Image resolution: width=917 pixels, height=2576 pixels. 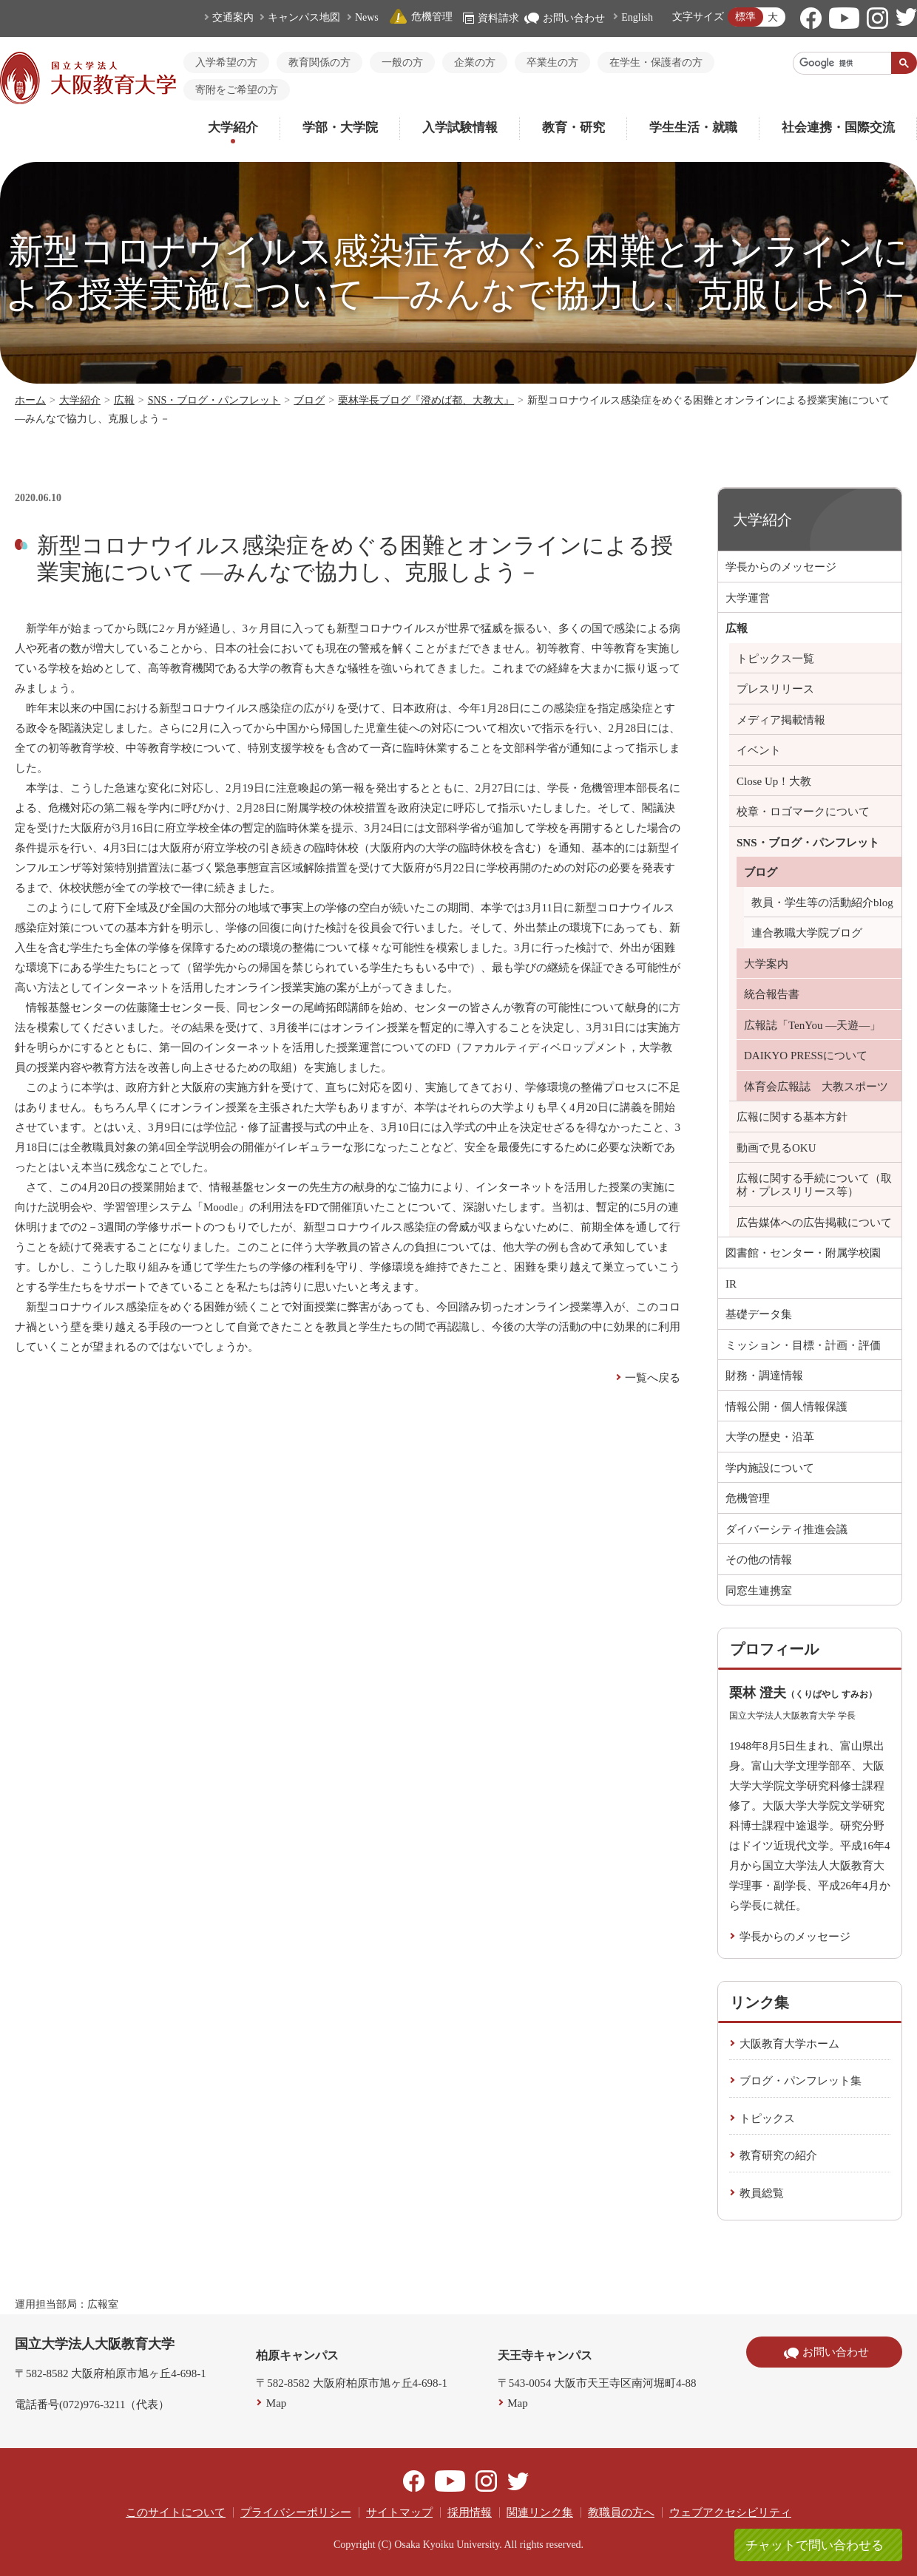 I want to click on イベント, so click(x=759, y=750).